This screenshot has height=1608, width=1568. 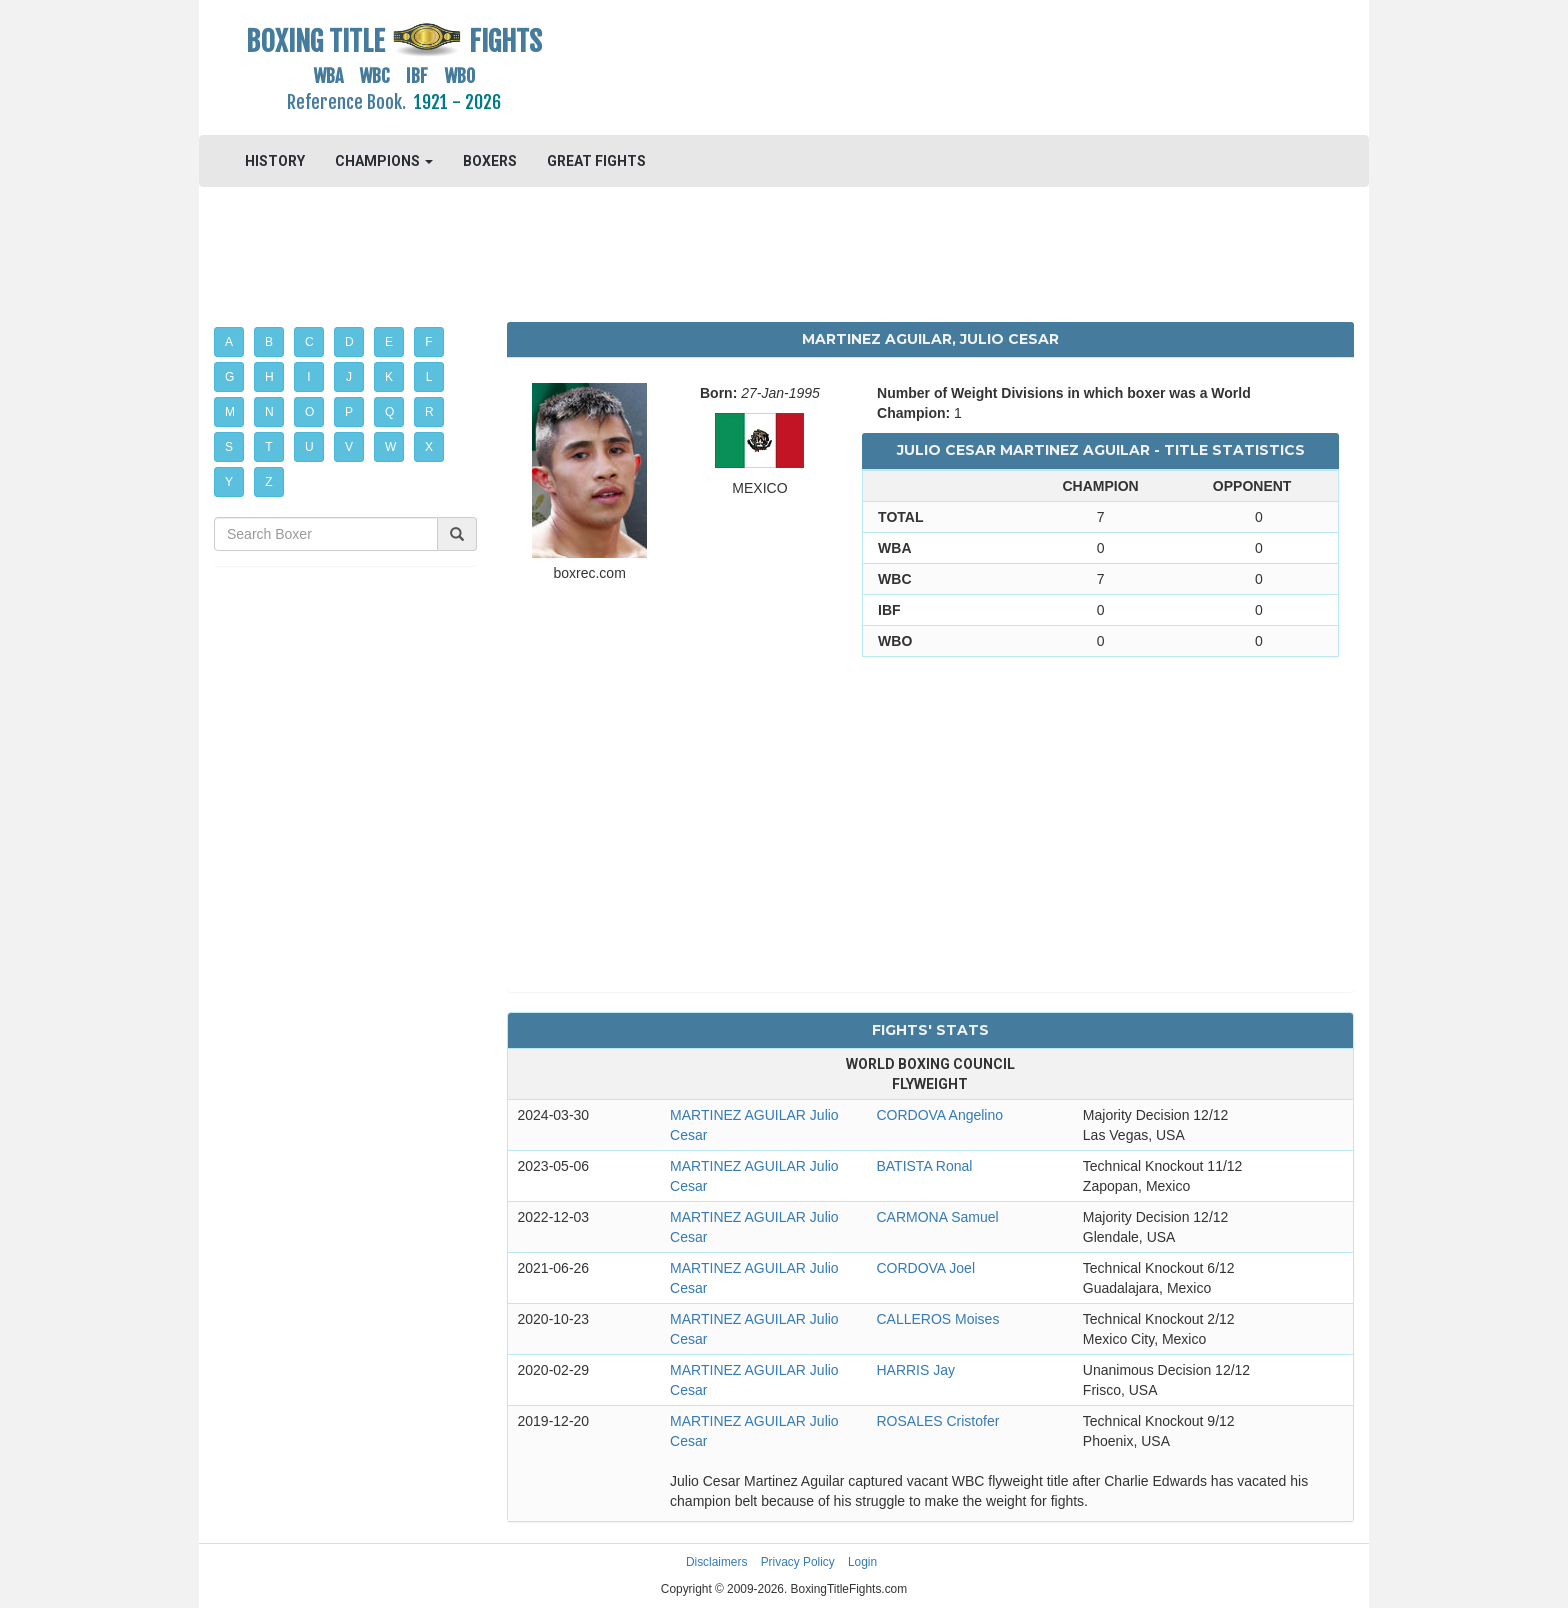 I want to click on O [button], so click(x=309, y=412).